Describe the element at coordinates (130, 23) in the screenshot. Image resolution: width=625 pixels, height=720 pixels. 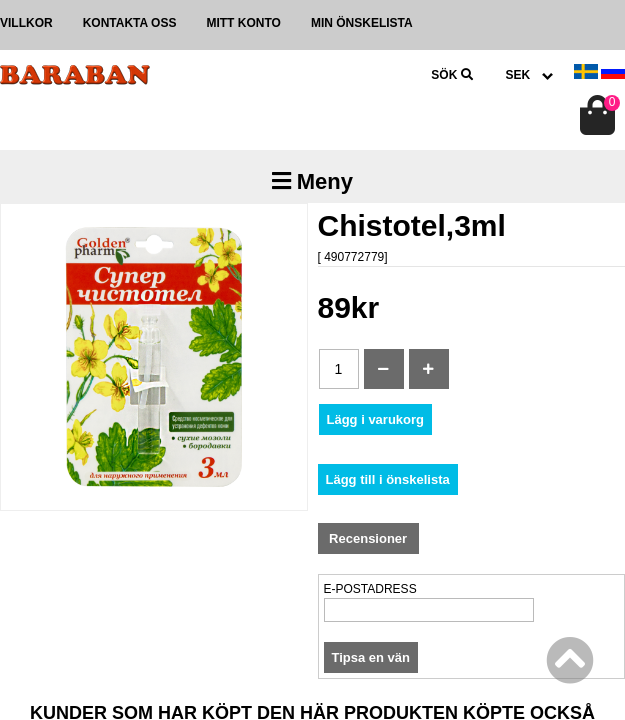
I see `Kontakta oss` at that location.